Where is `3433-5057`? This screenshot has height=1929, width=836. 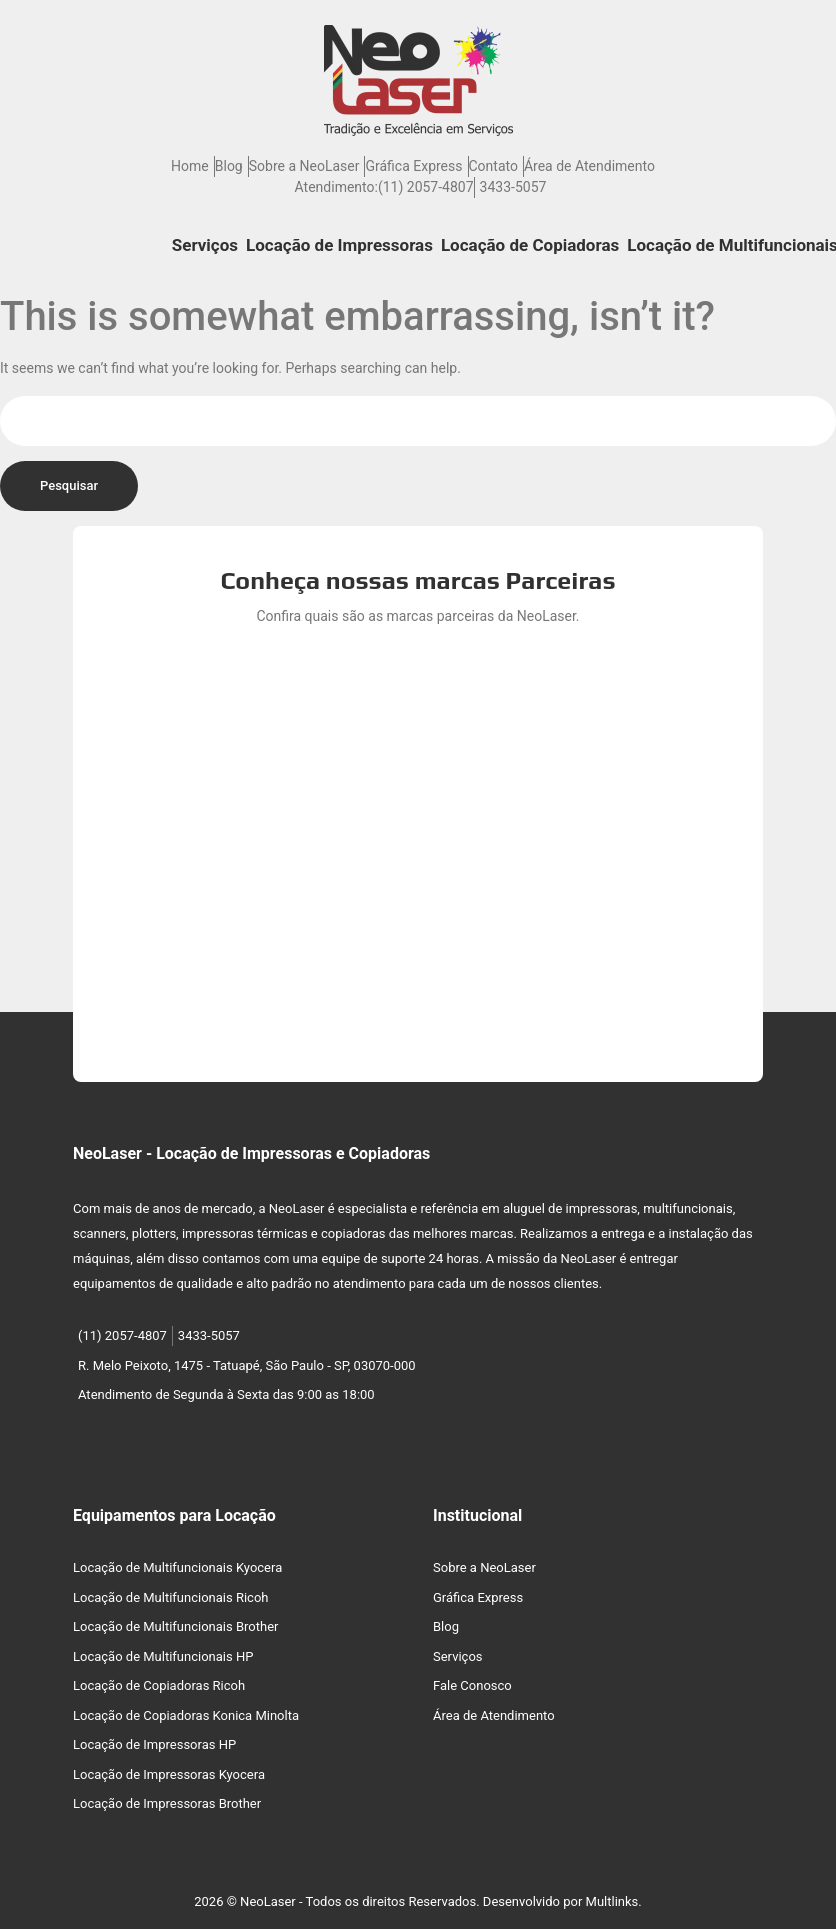 3433-5057 is located at coordinates (513, 187).